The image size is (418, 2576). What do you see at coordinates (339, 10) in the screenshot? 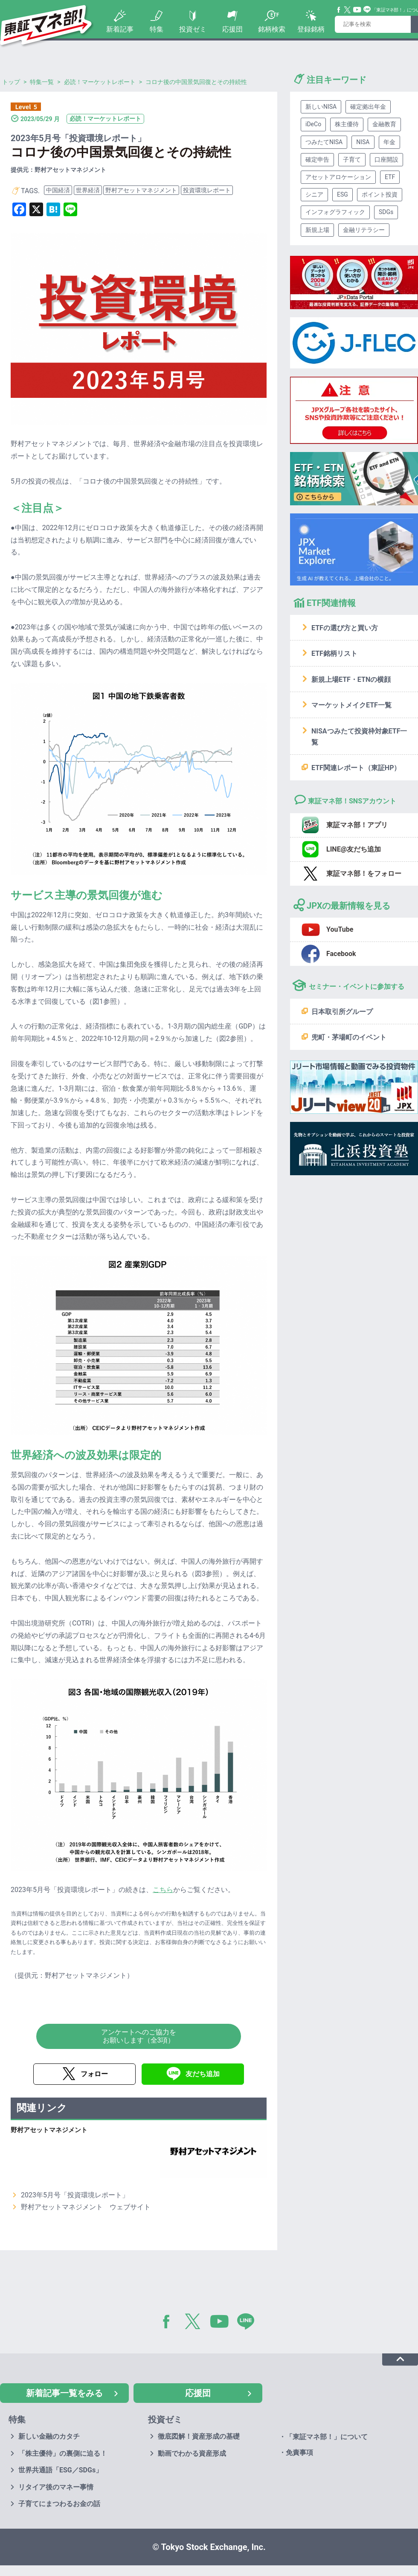
I see `Facebook` at bounding box center [339, 10].